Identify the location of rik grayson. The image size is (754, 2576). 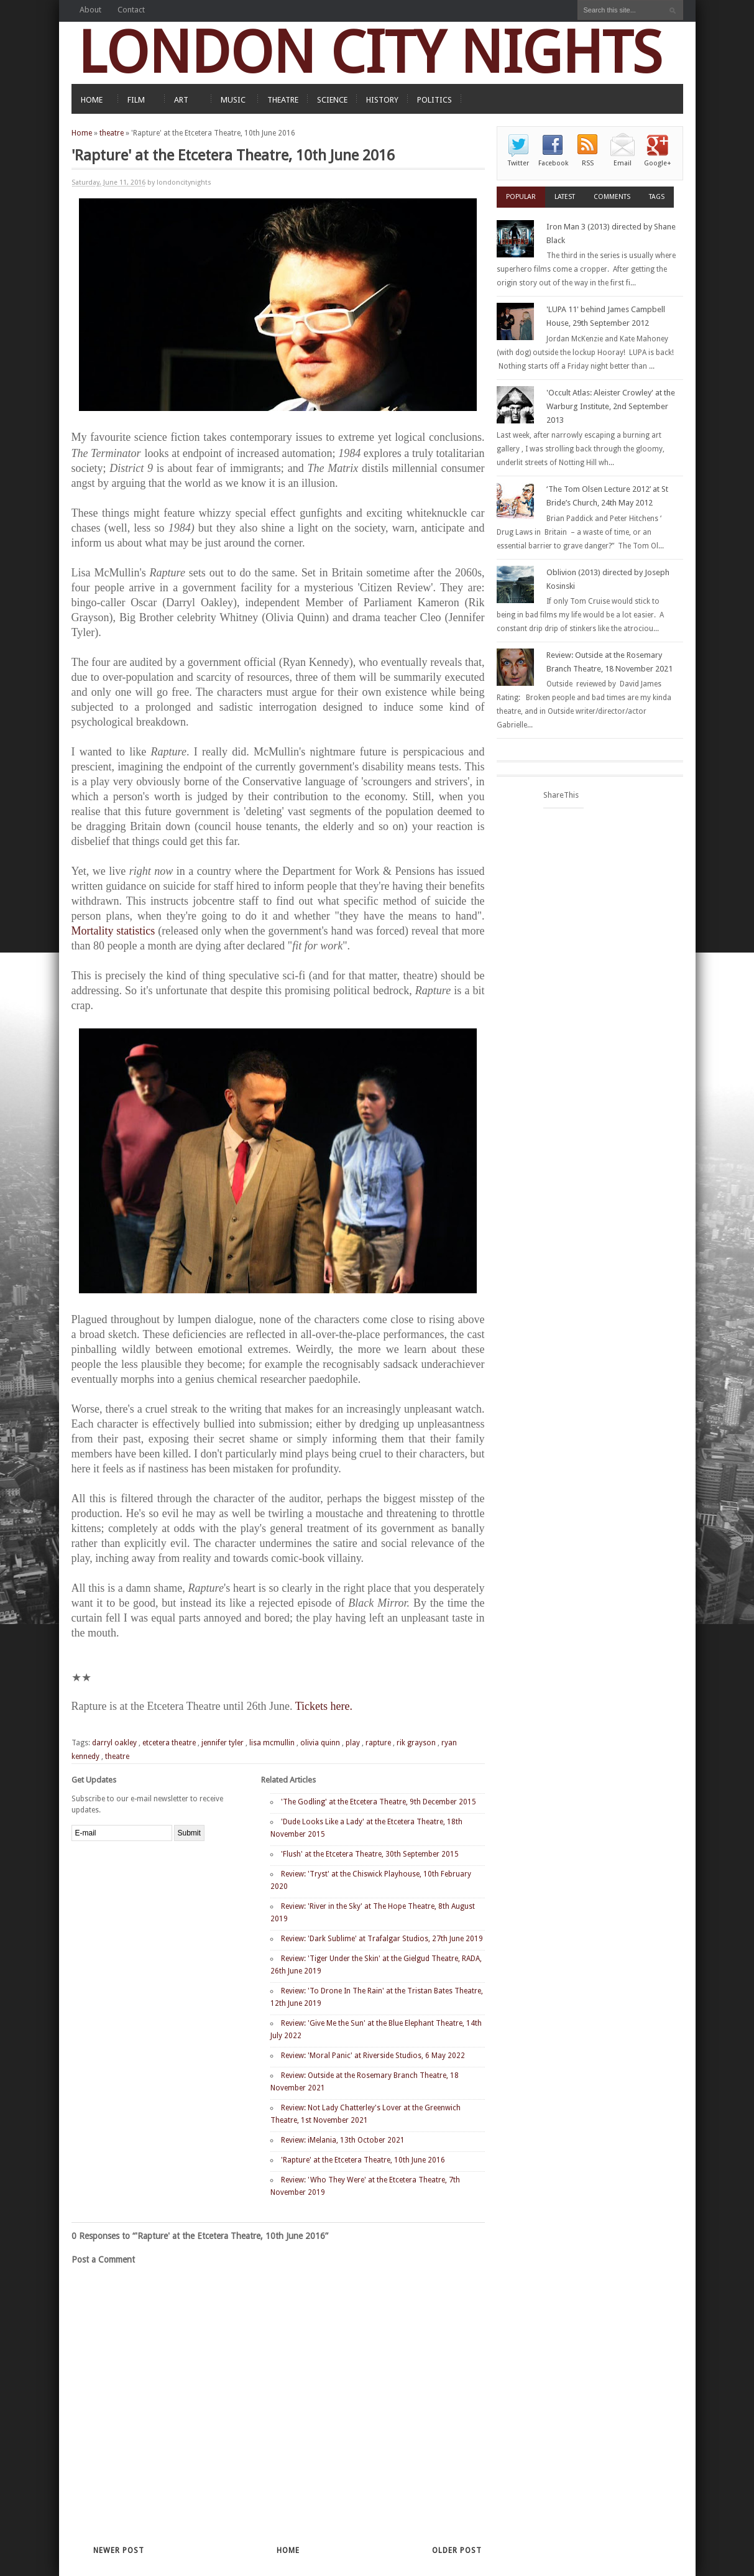
(416, 1742).